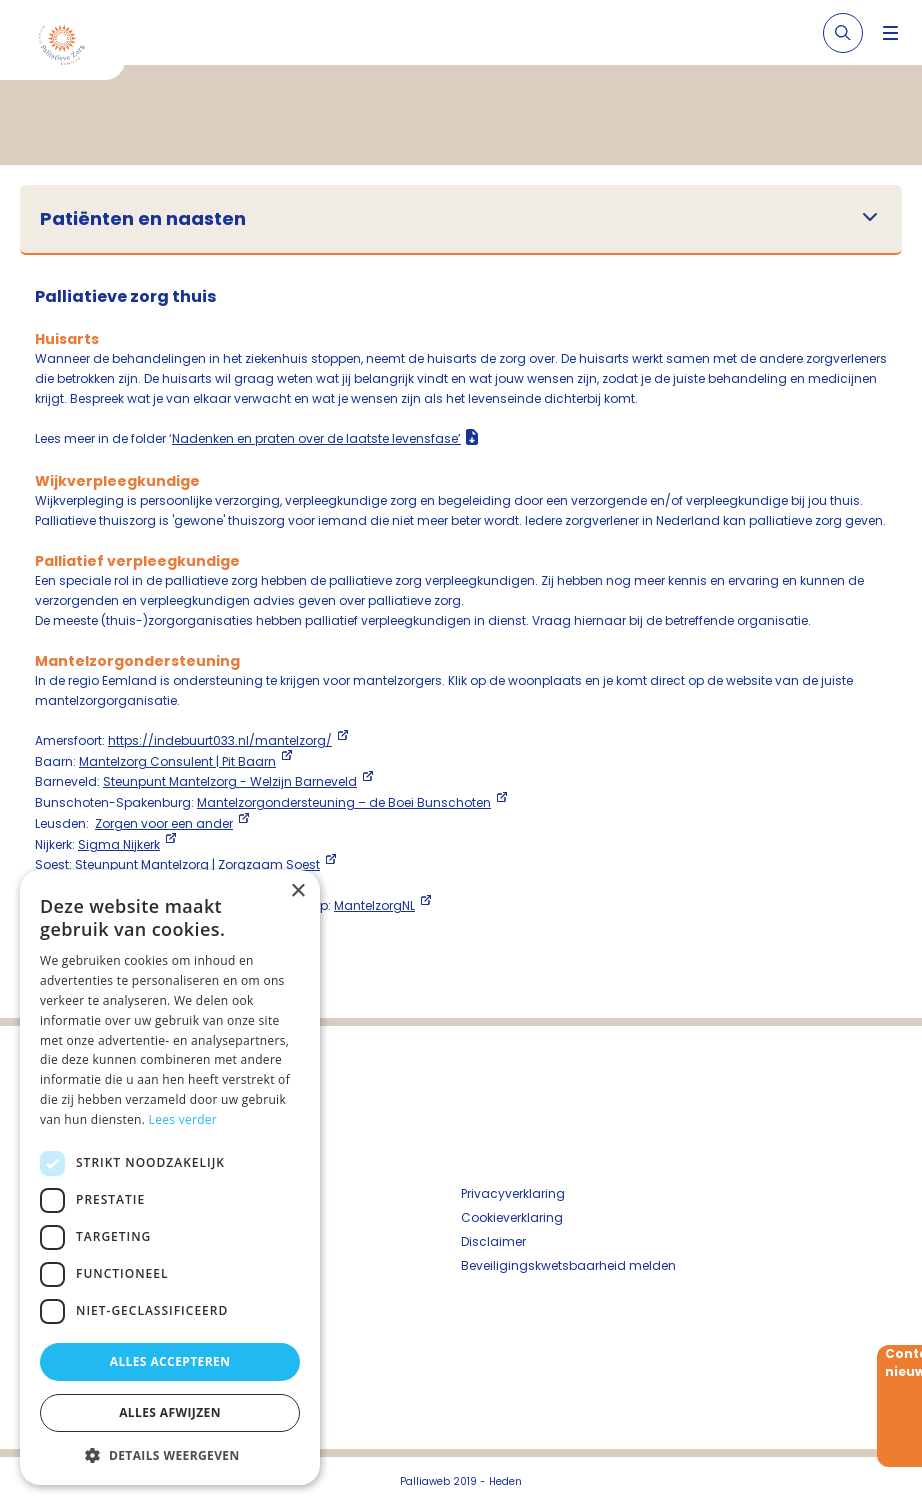 This screenshot has height=1505, width=922. What do you see at coordinates (316, 438) in the screenshot?
I see `Nadenken en praten over de laatste levensfase’` at bounding box center [316, 438].